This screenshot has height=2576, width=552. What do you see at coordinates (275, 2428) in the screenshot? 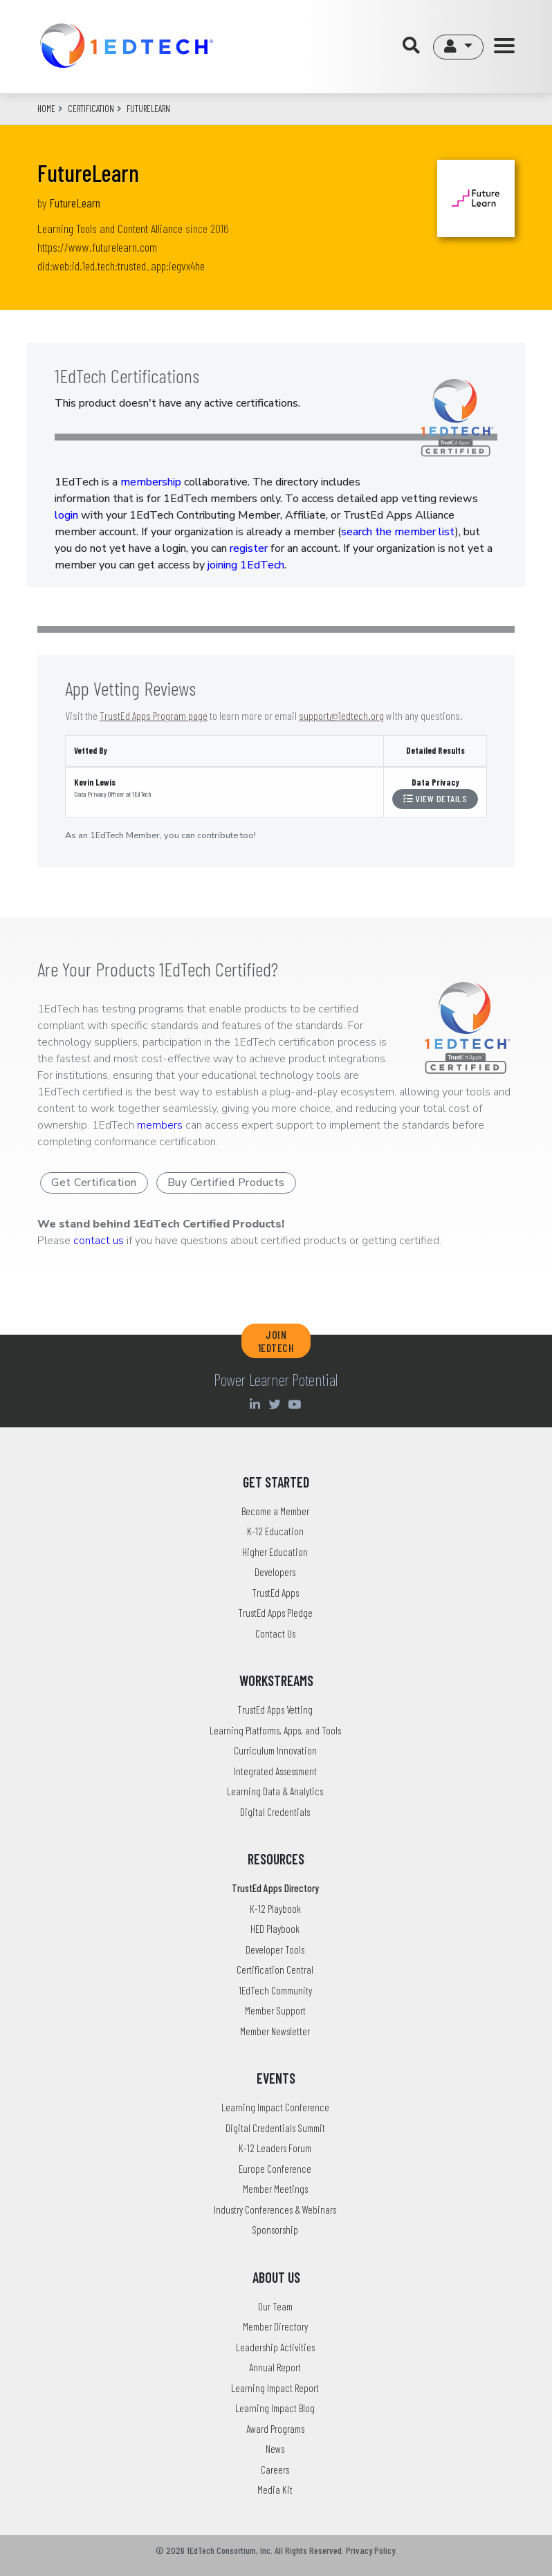
I see `Award Programs` at bounding box center [275, 2428].